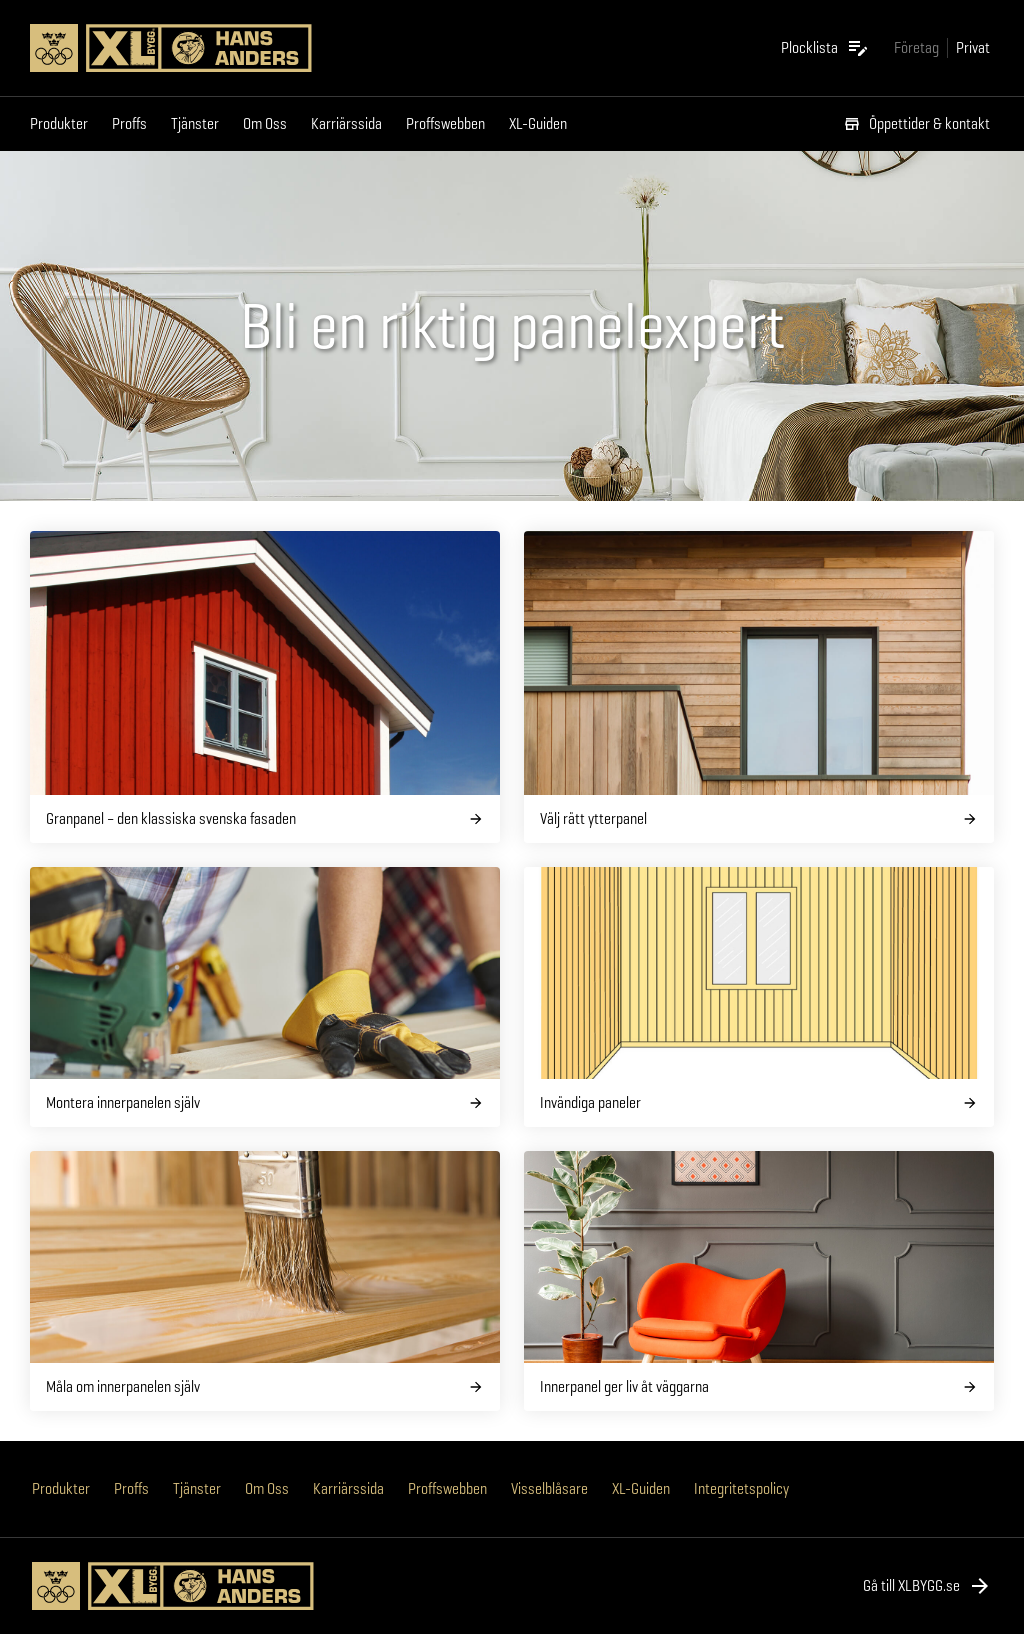 This screenshot has height=1634, width=1024. I want to click on Tjänster, so click(195, 123).